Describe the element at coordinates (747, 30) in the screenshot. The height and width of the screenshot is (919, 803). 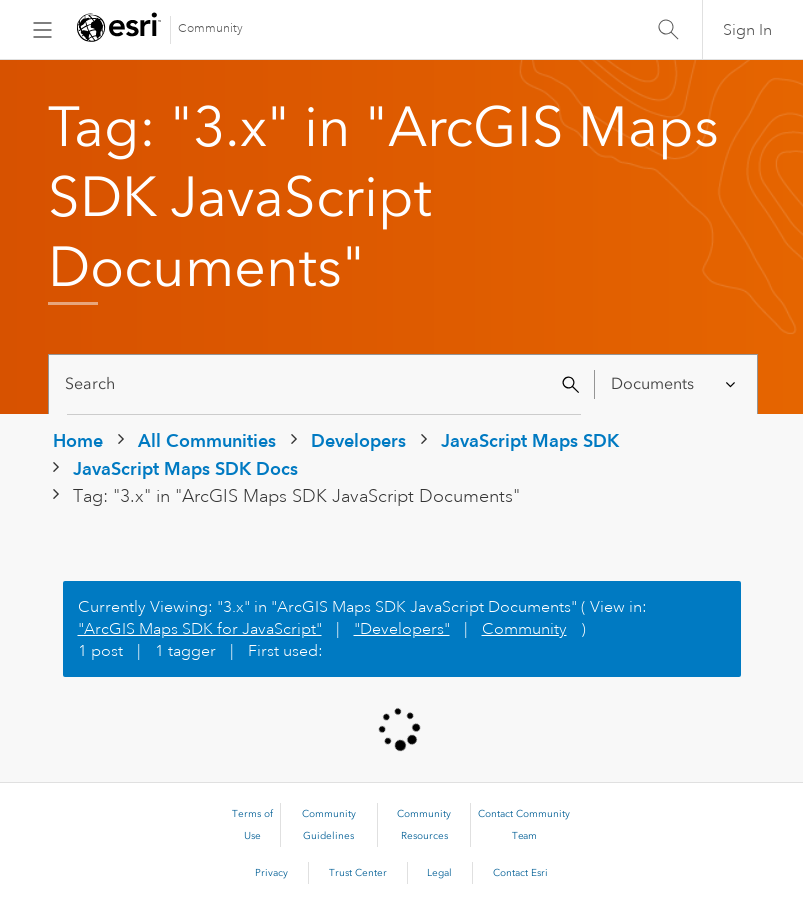
I see `Sign In` at that location.